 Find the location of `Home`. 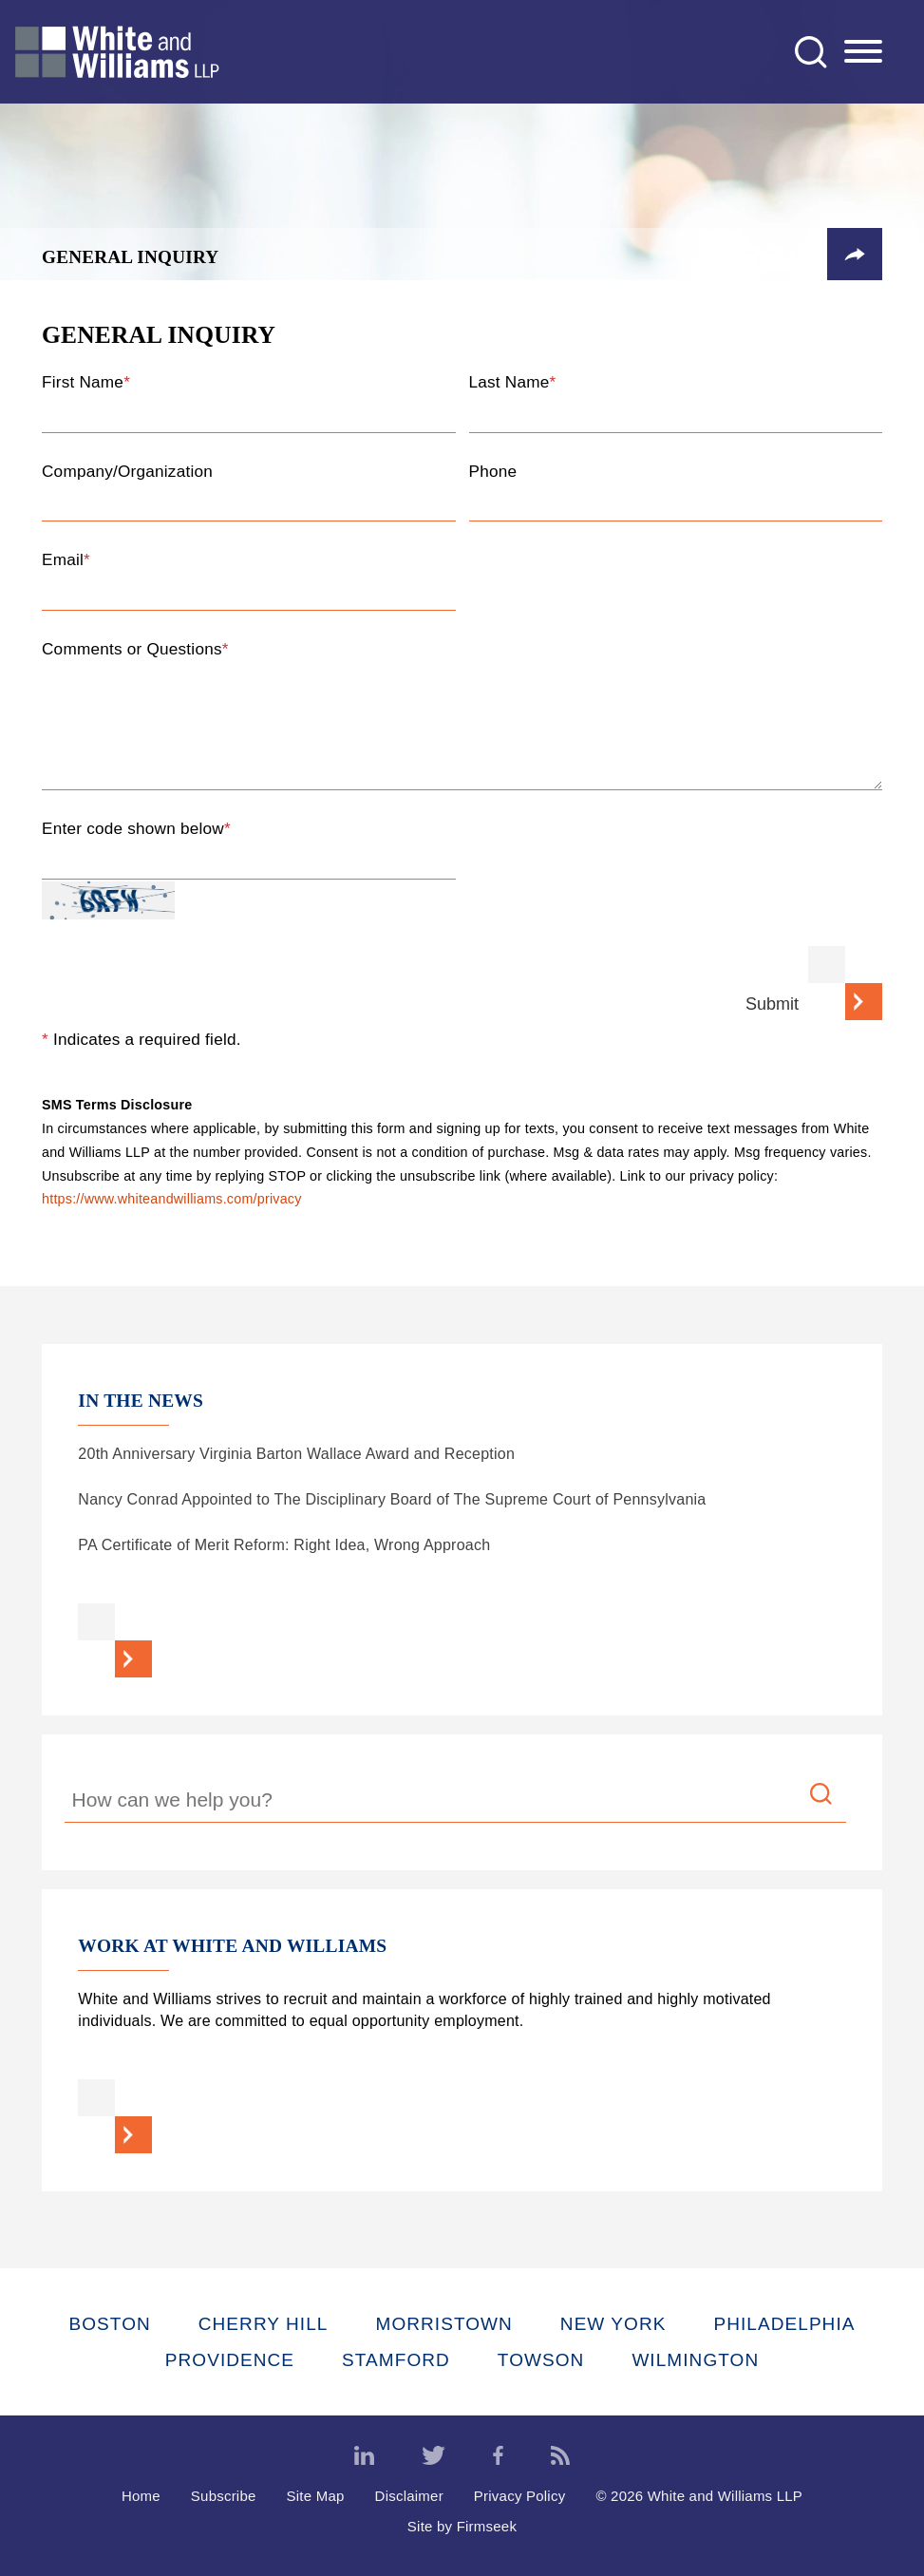

Home is located at coordinates (141, 2496).